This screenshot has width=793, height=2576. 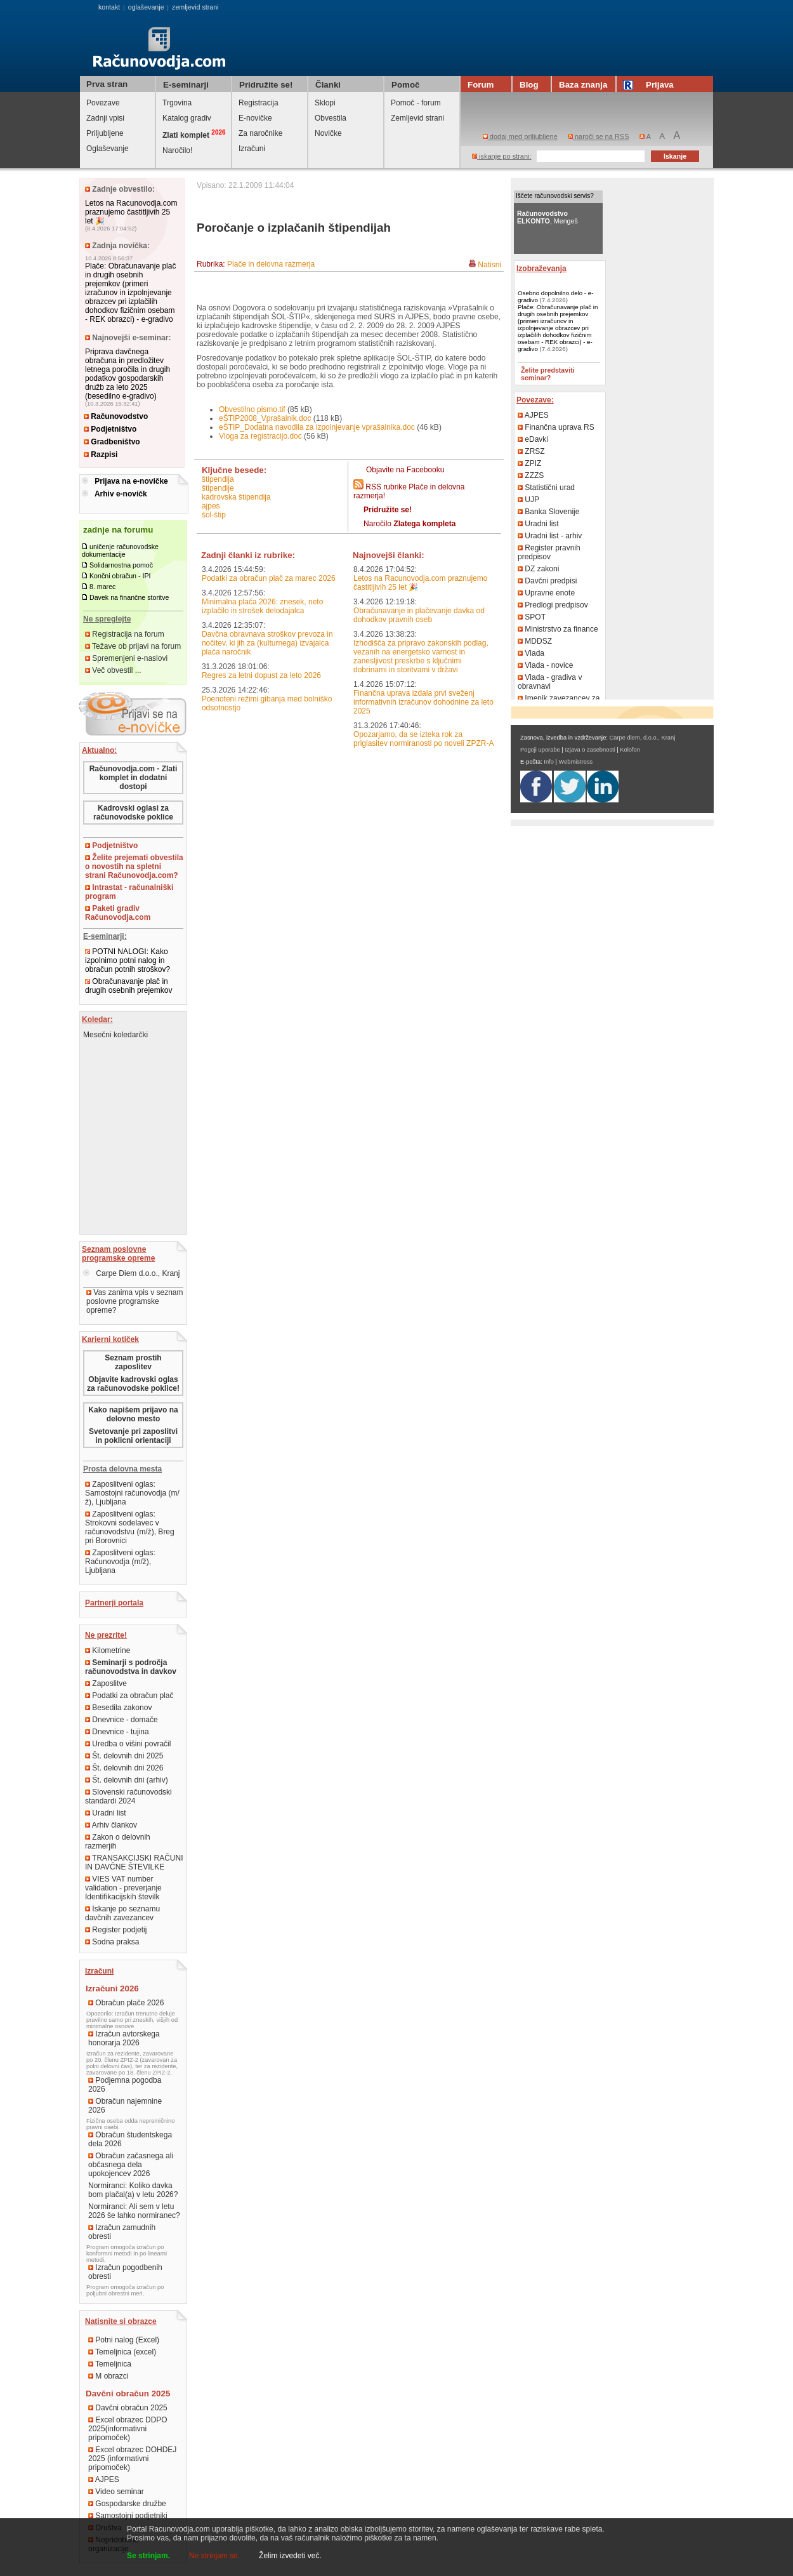 I want to click on ZRSZ, so click(x=531, y=451).